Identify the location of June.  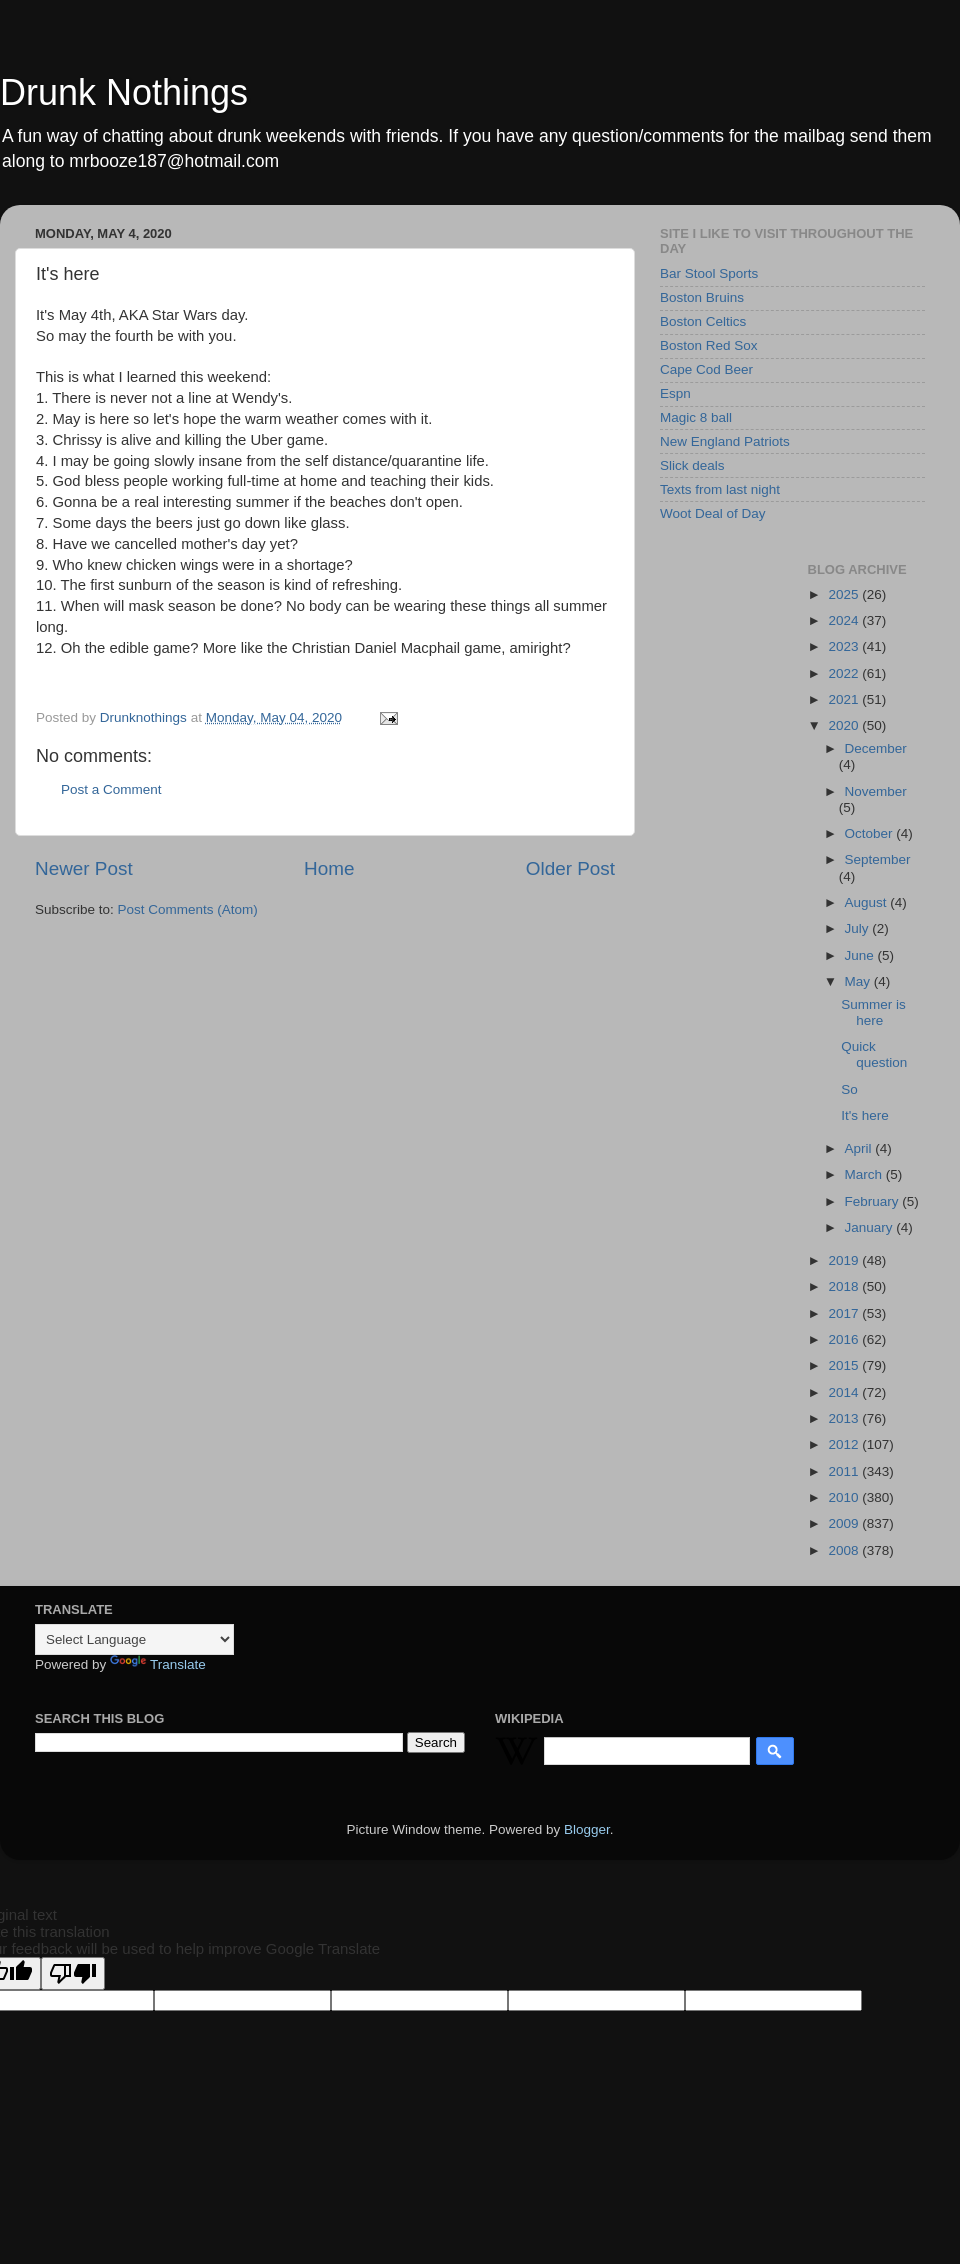
(861, 955).